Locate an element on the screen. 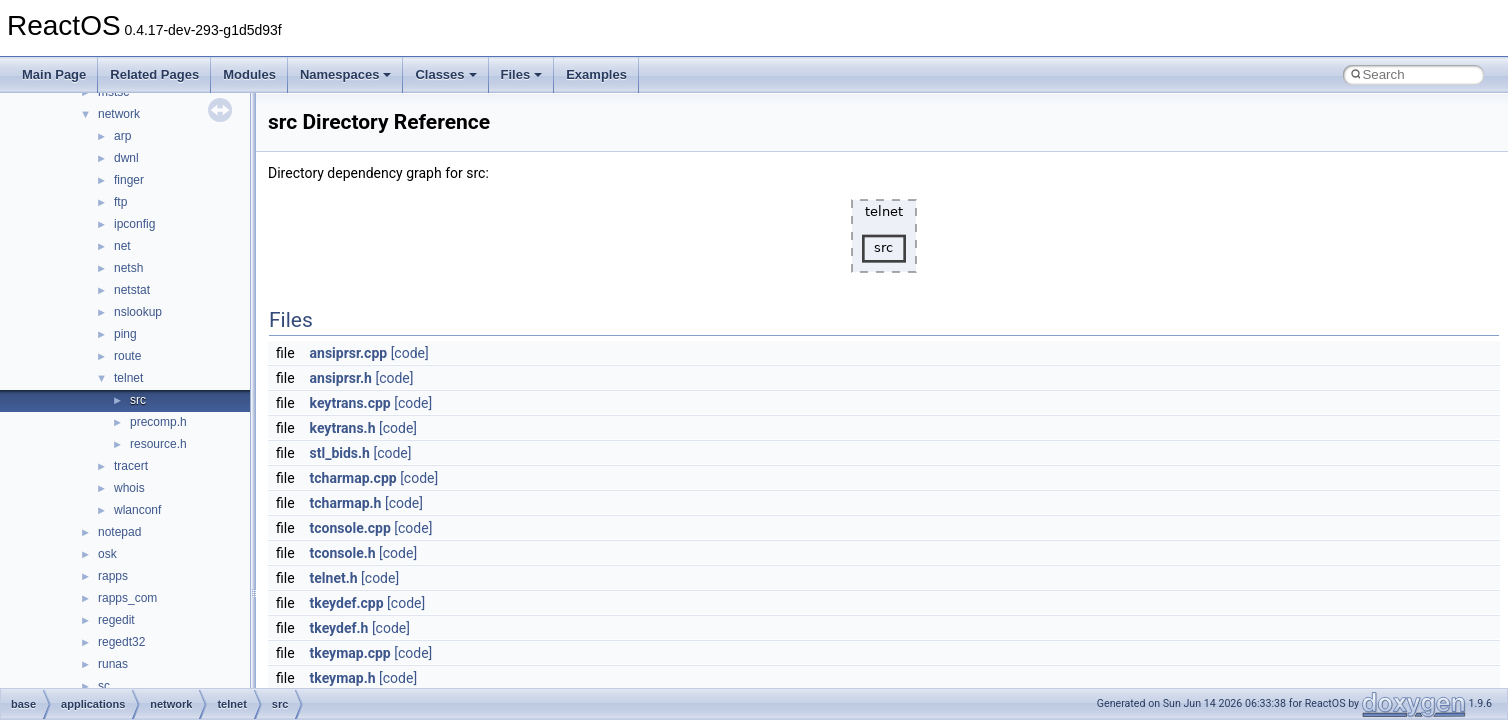 The image size is (1508, 720). regedt32 is located at coordinates (121, 642).